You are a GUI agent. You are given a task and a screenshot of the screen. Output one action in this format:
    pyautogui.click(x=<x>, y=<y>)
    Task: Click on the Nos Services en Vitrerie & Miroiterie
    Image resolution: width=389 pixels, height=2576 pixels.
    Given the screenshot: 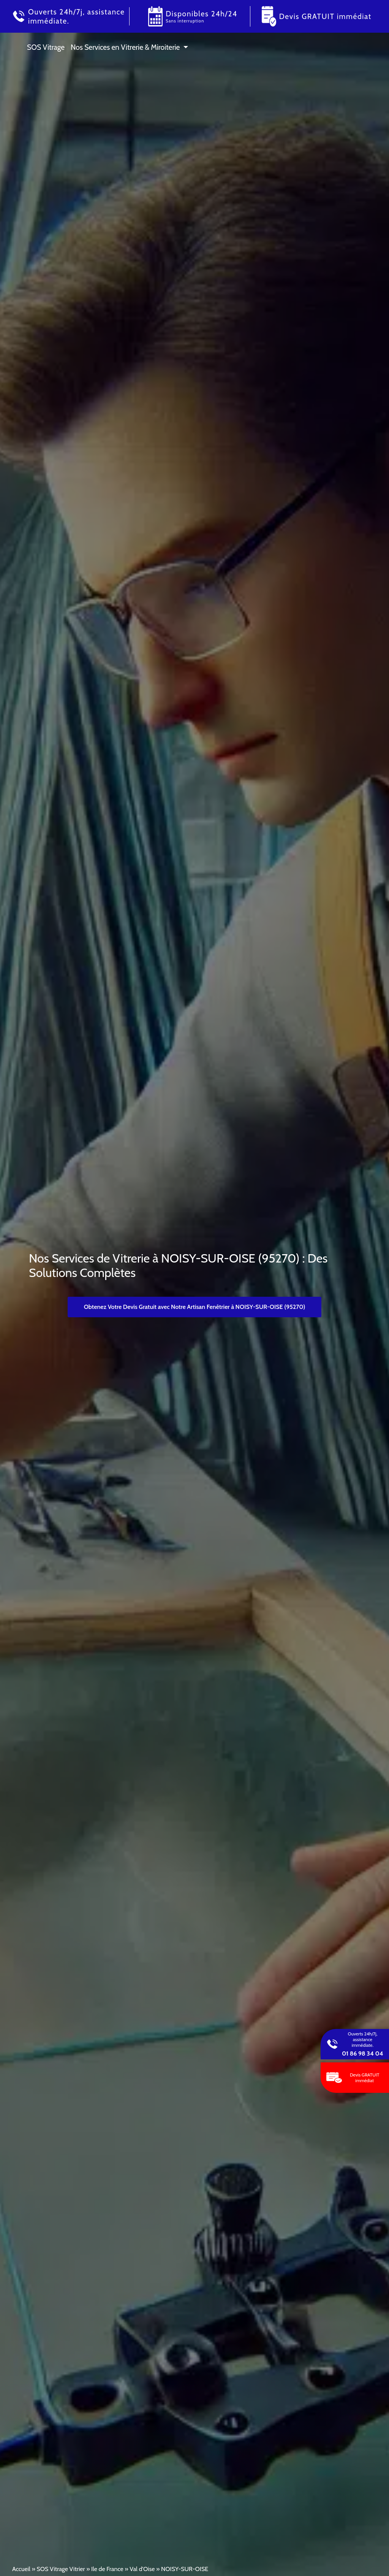 What is the action you would take?
    pyautogui.click(x=125, y=47)
    